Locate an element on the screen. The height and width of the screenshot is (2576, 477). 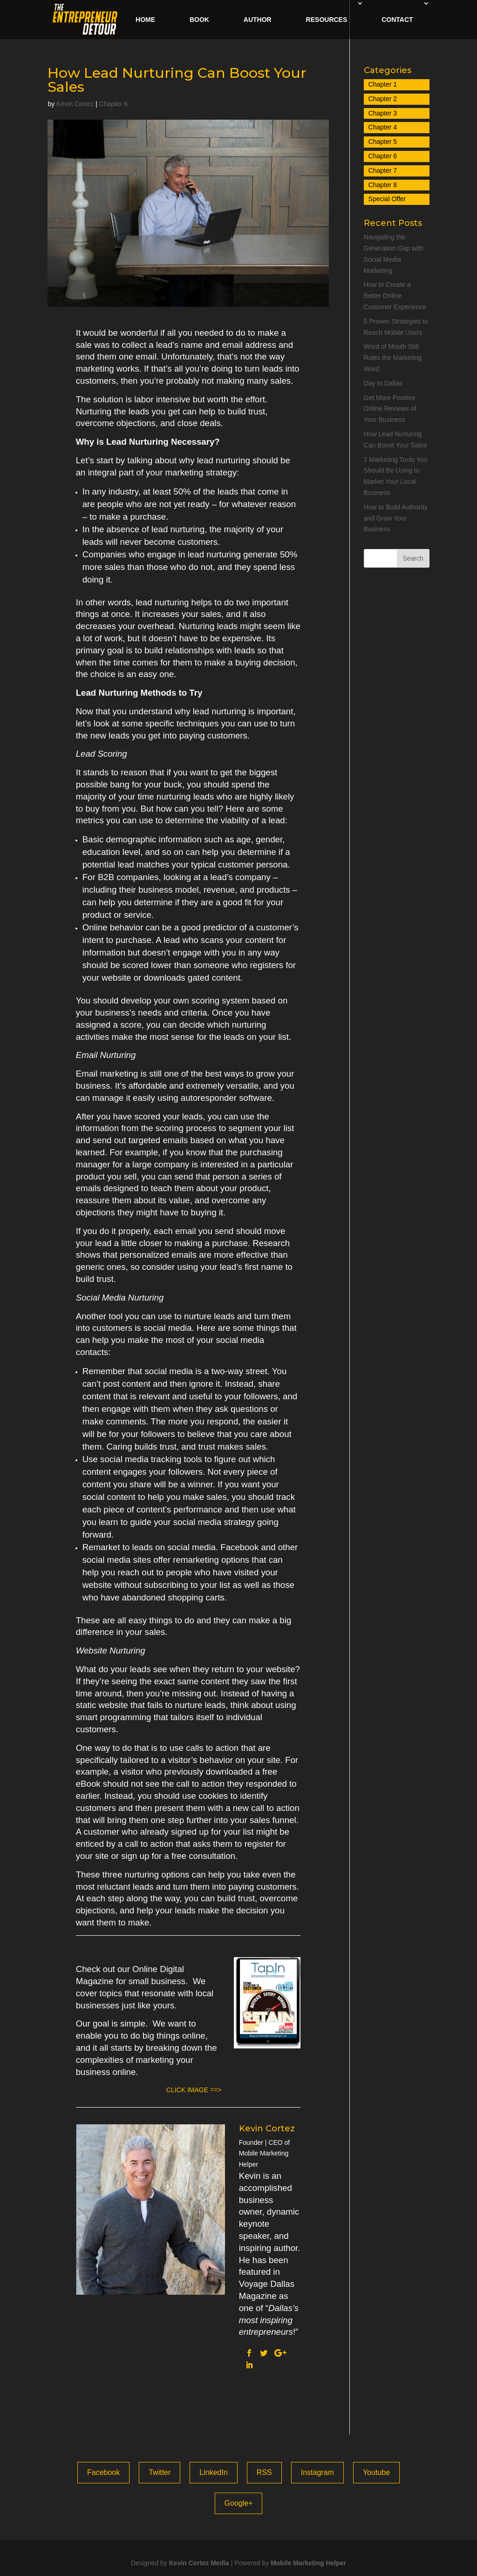
Home is located at coordinates (145, 19).